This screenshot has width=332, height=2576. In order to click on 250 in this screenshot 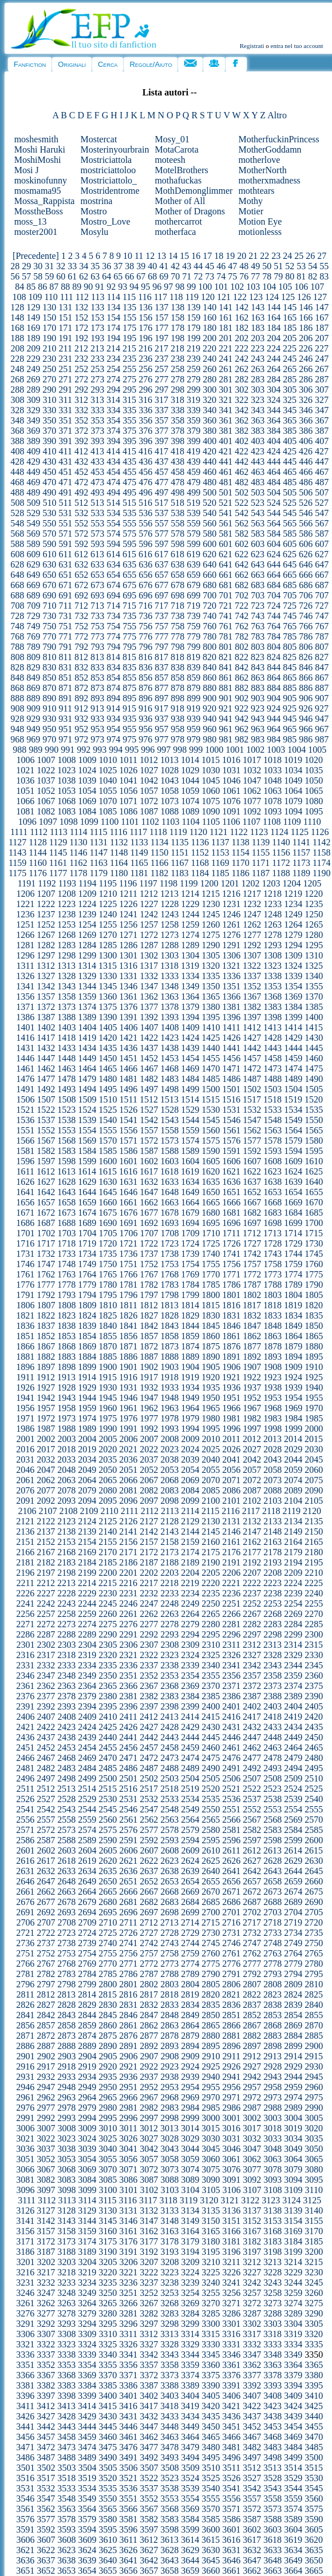, I will do `click(49, 369)`.